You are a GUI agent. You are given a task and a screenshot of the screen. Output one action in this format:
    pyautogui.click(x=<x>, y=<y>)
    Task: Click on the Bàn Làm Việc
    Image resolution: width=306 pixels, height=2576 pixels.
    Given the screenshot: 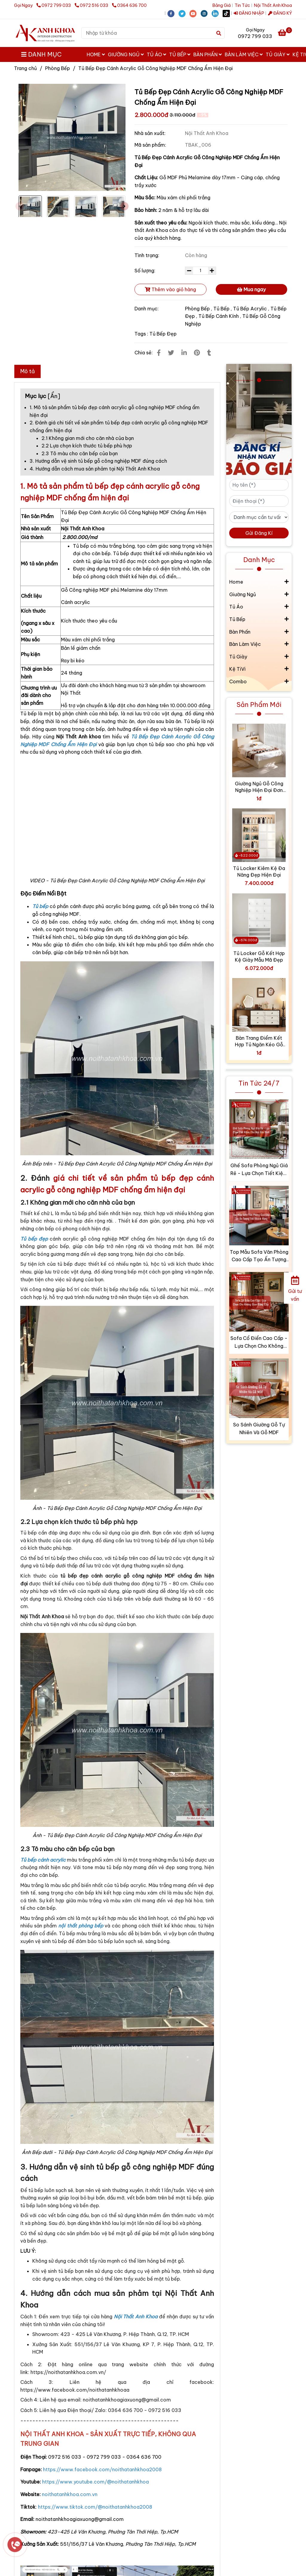 What is the action you would take?
    pyautogui.click(x=244, y=54)
    